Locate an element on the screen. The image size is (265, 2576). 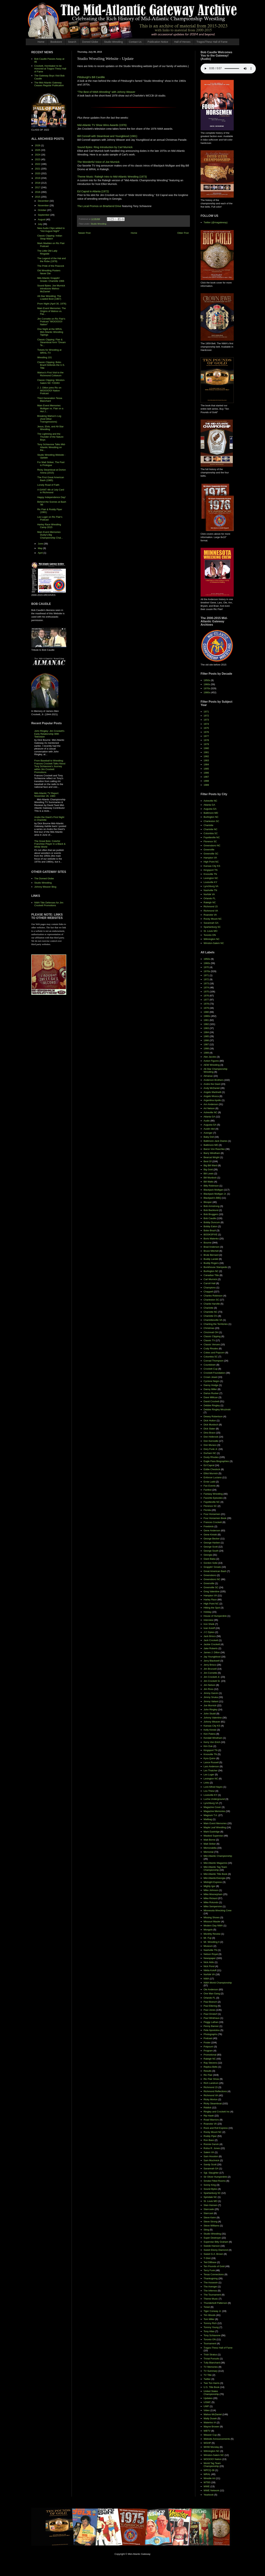
Sweet Ebony Diamond is located at coordinates (216, 2250).